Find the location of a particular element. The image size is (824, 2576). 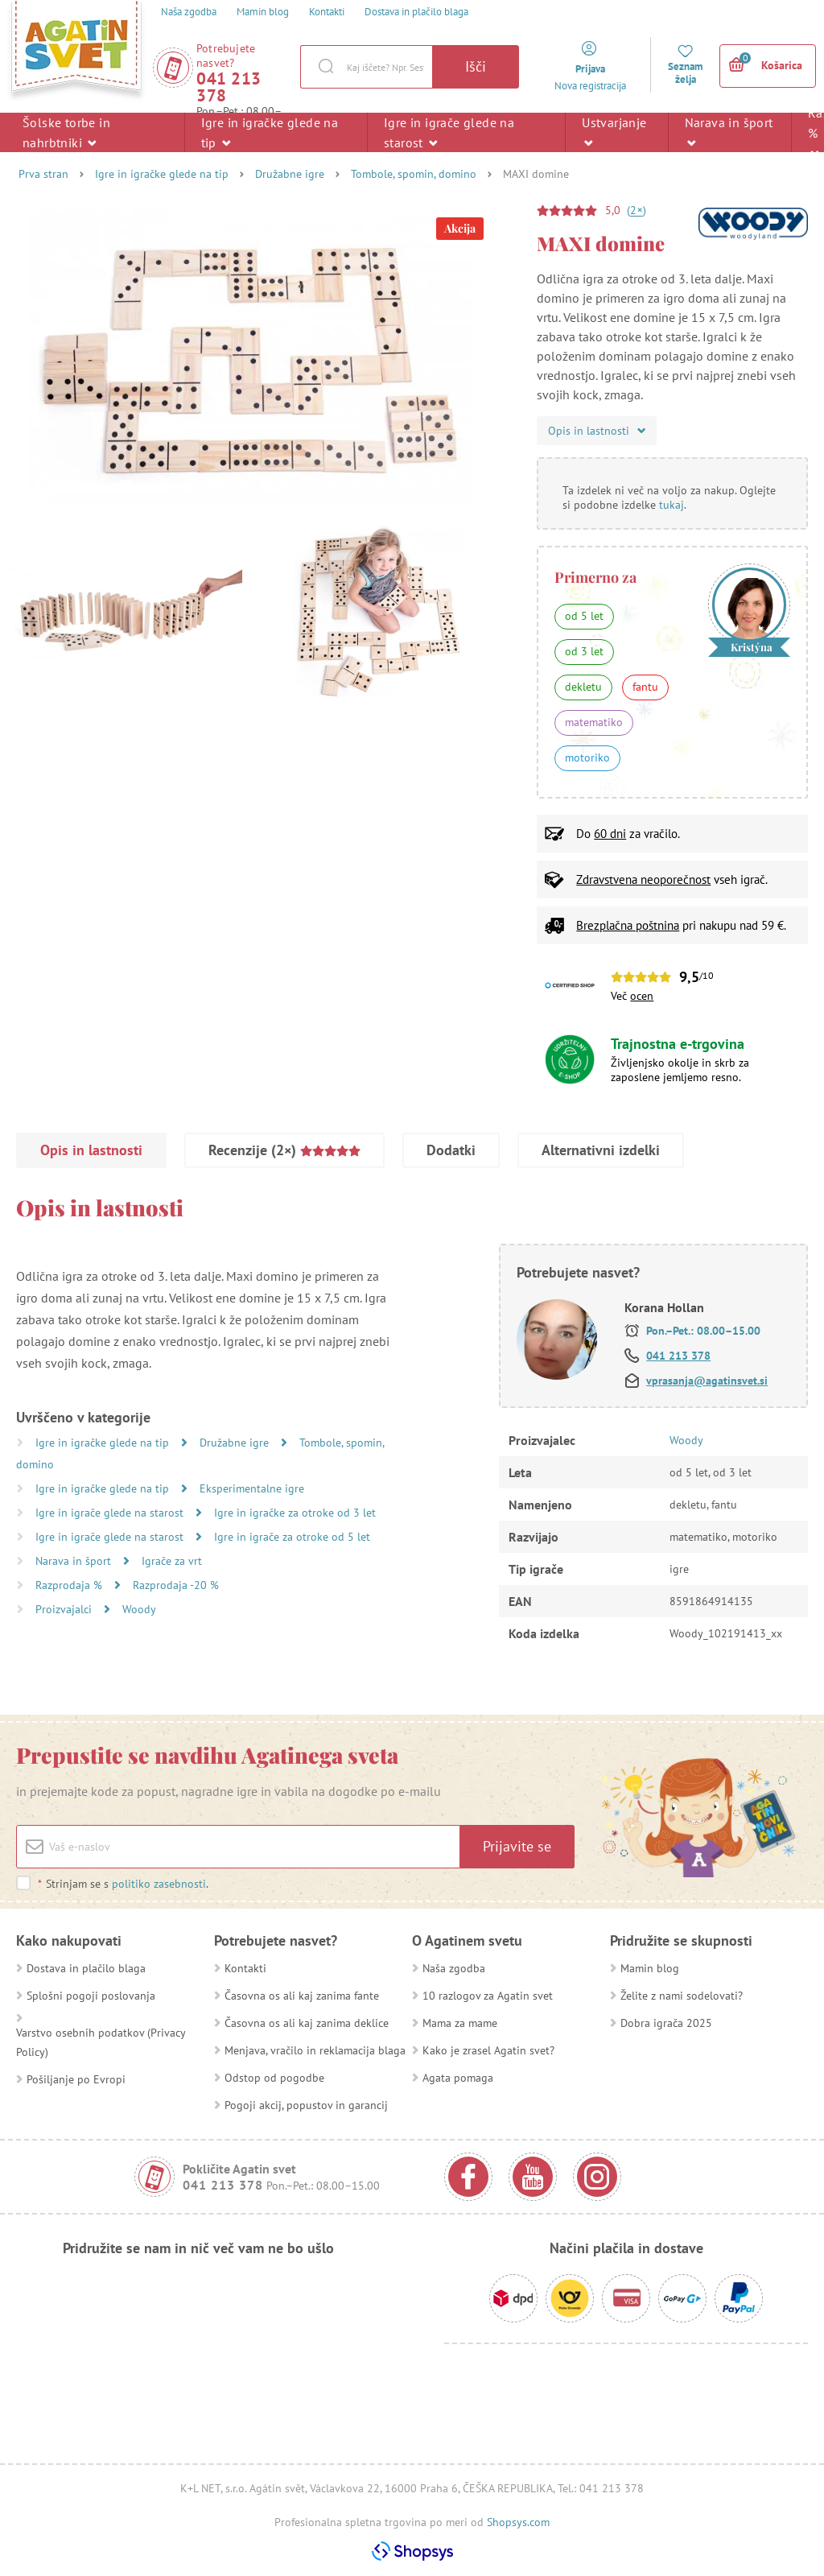

Razprodaja -20 % is located at coordinates (176, 1585).